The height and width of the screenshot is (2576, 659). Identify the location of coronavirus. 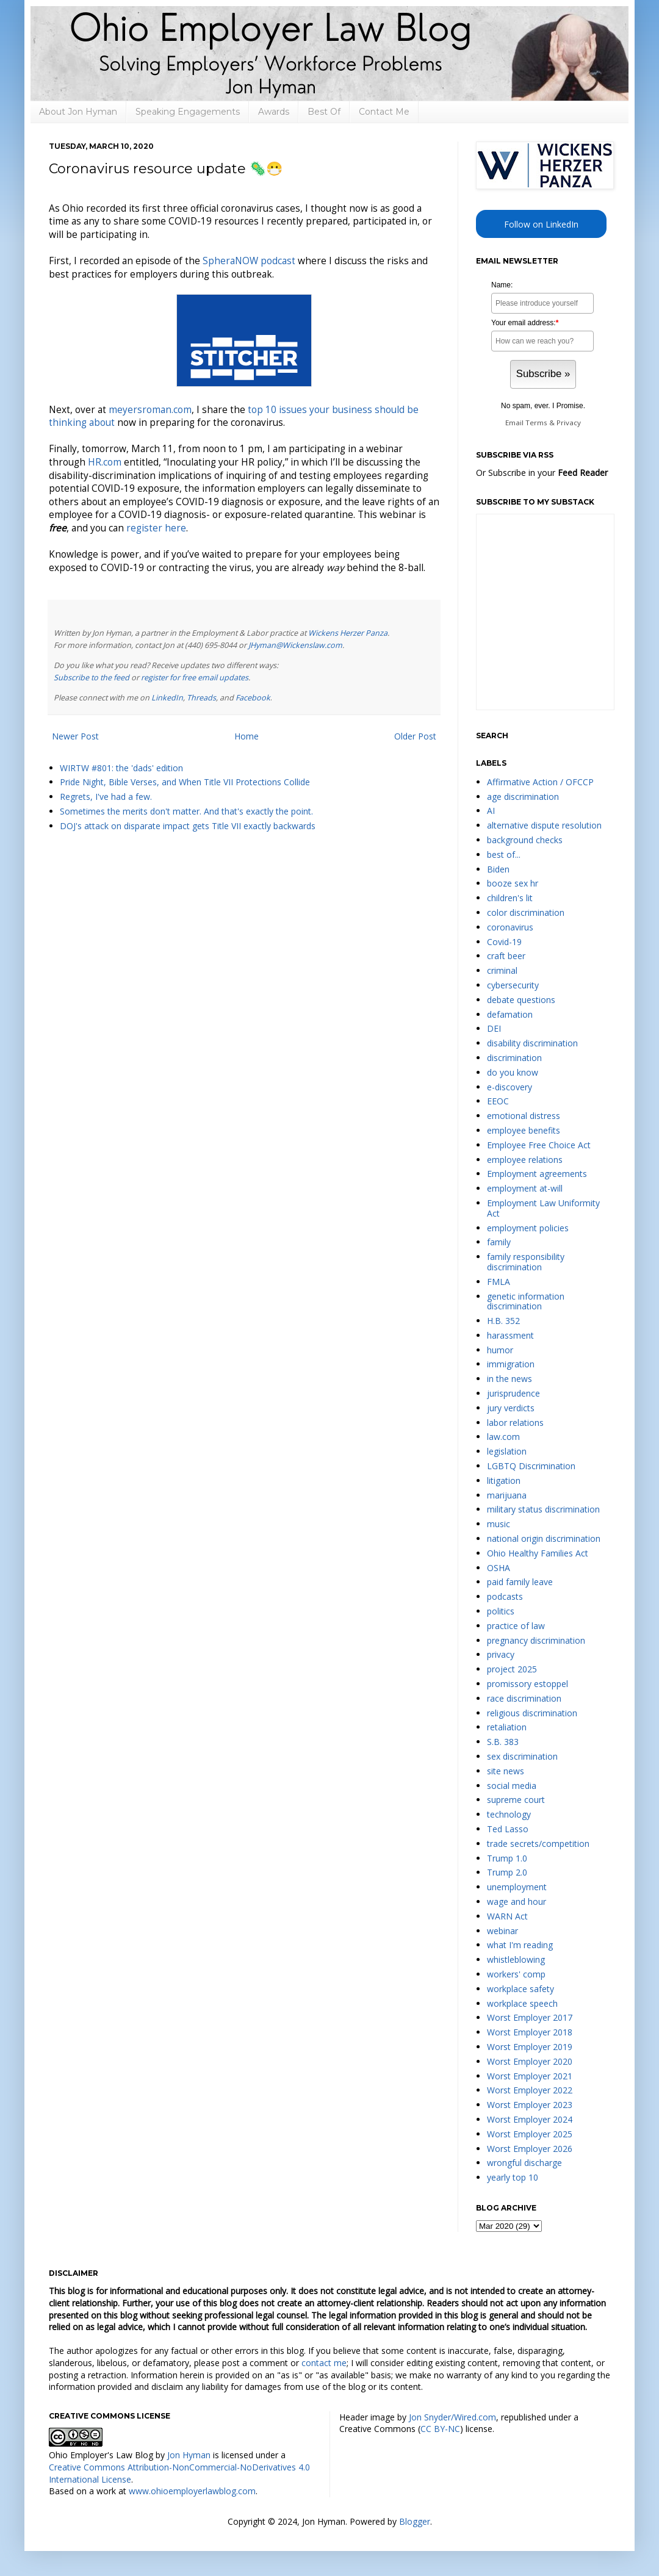
(510, 927).